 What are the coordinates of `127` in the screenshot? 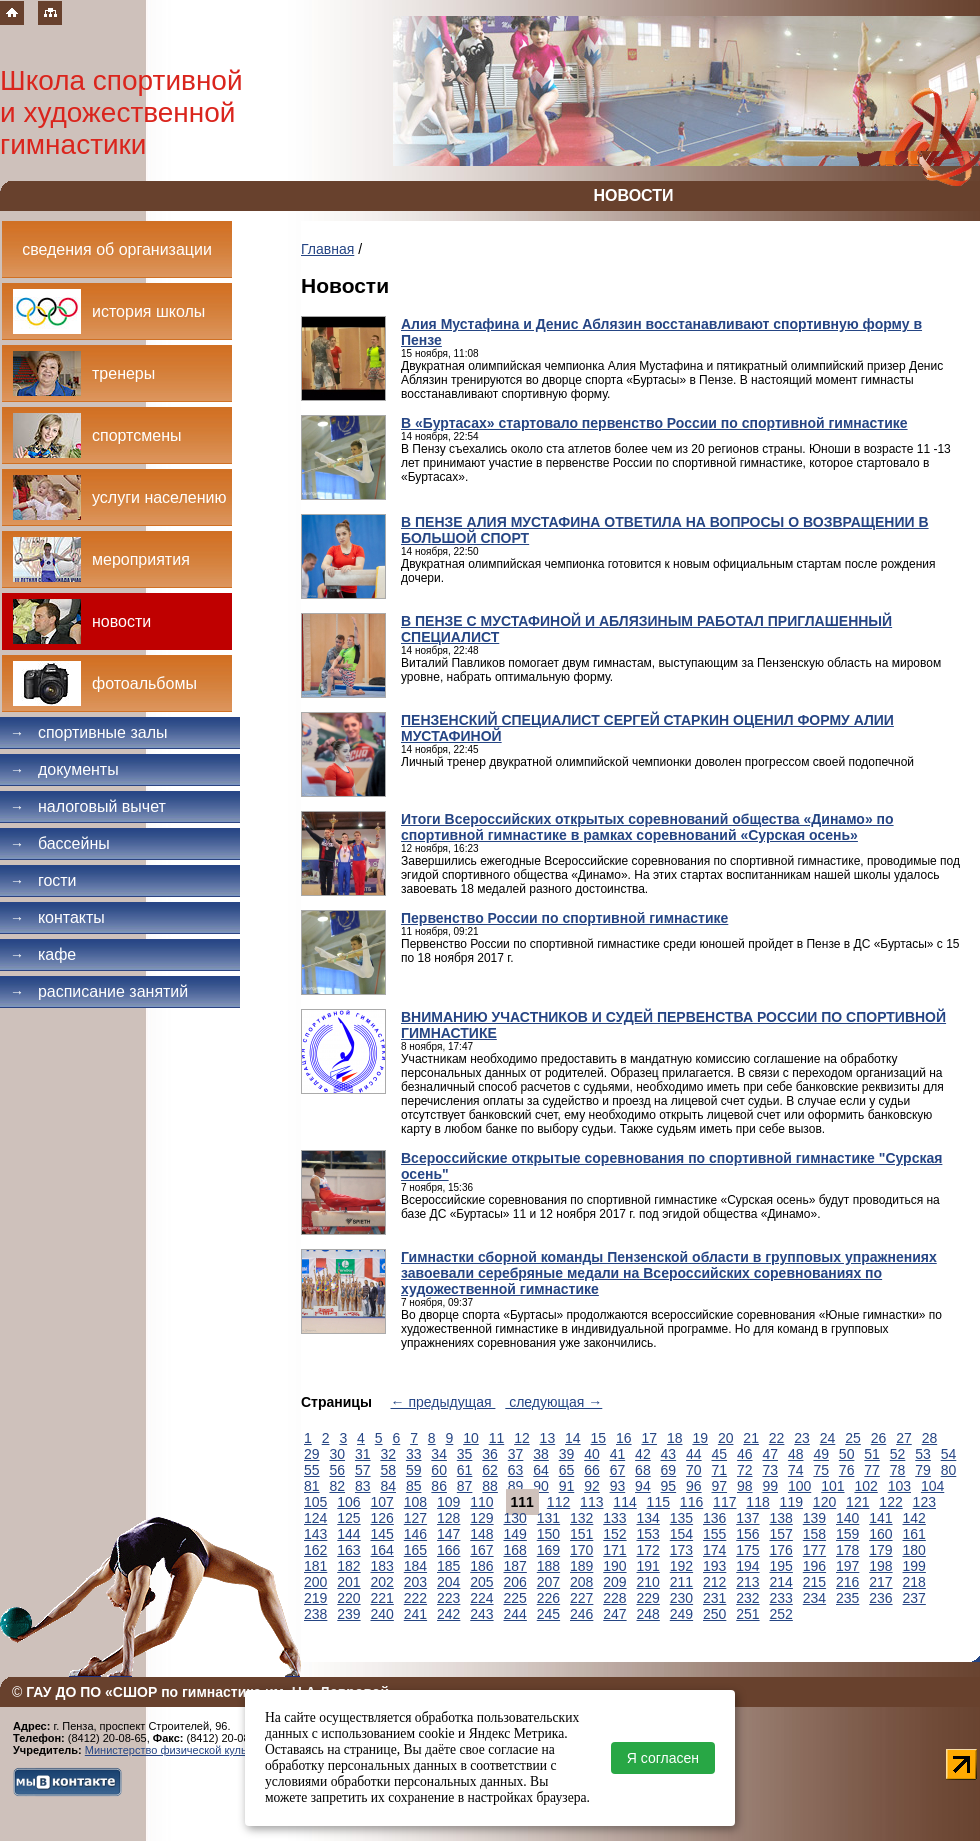 It's located at (415, 1518).